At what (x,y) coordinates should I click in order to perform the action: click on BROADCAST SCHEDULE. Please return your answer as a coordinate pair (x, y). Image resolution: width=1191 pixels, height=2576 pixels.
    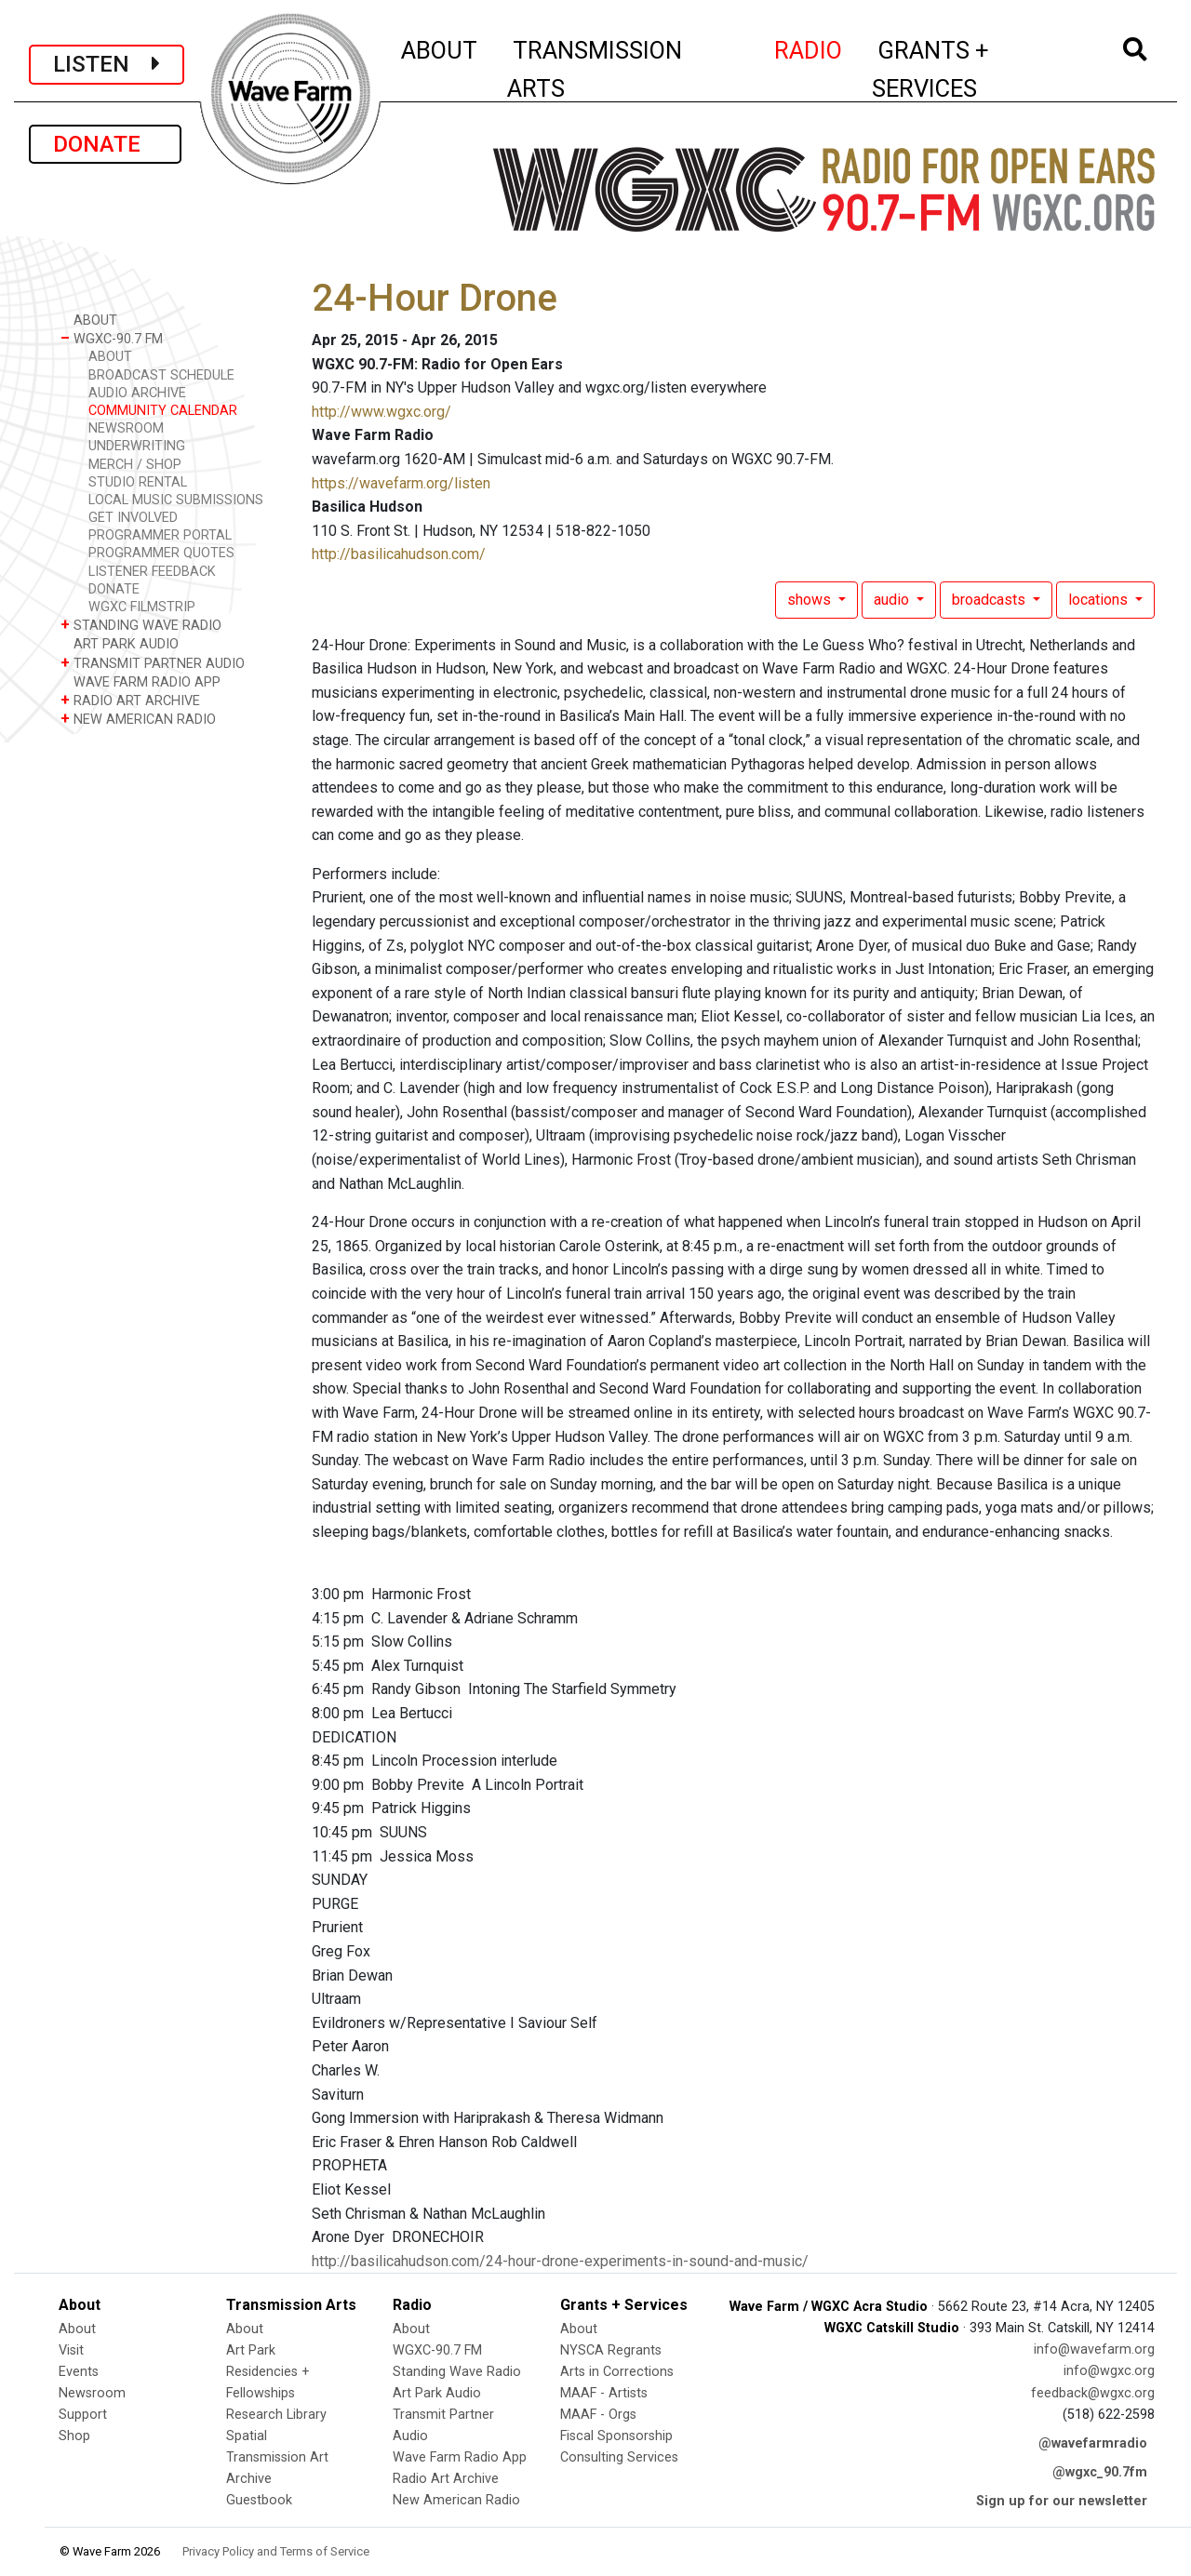
    Looking at the image, I should click on (161, 375).